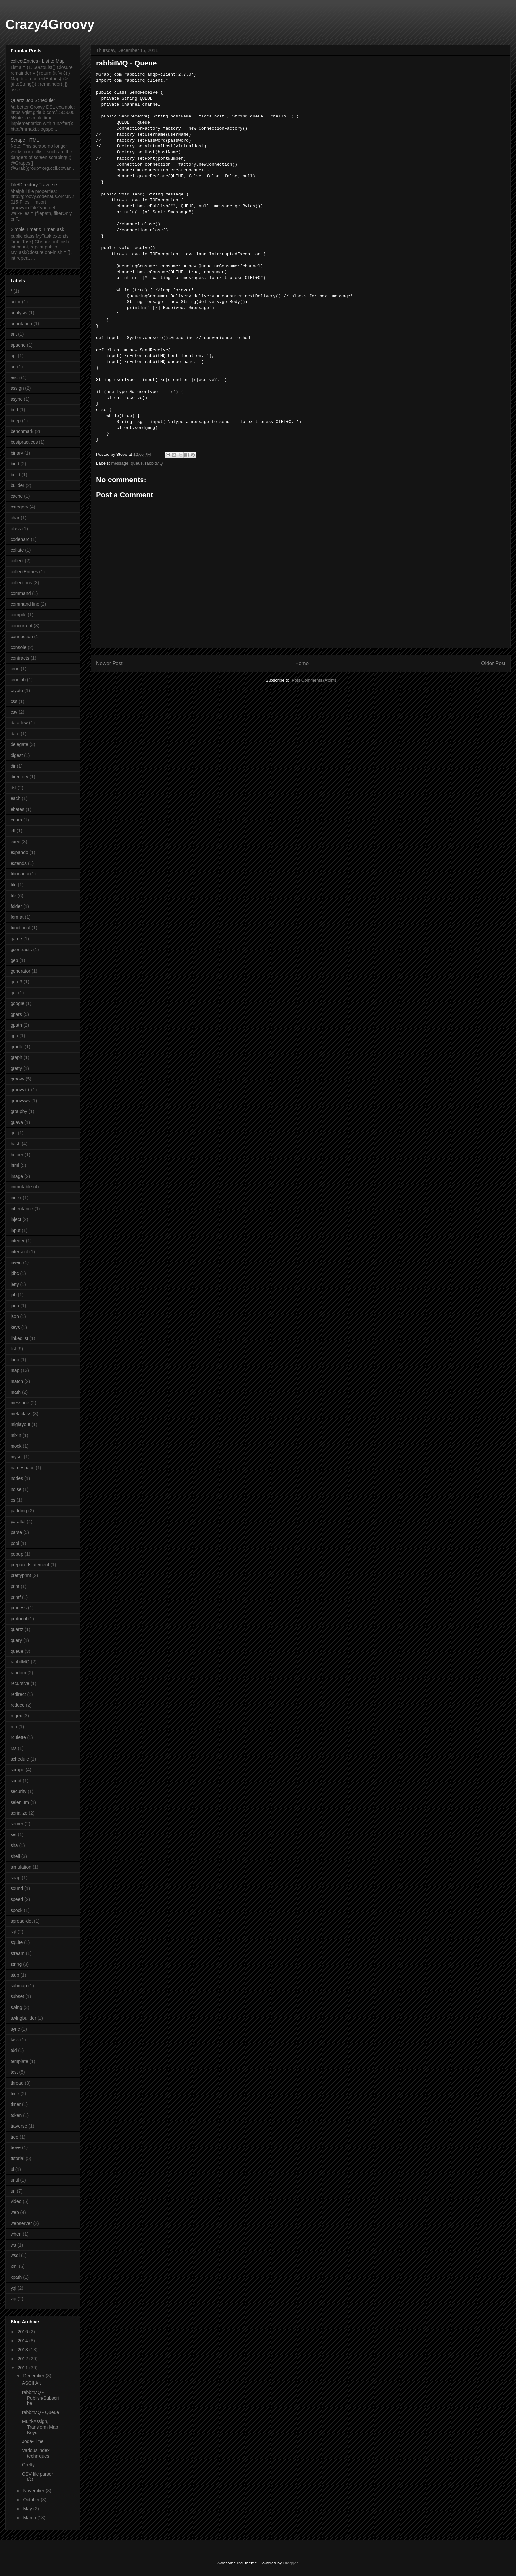 The width and height of the screenshot is (516, 2576). Describe the element at coordinates (15, 377) in the screenshot. I see `ascii` at that location.